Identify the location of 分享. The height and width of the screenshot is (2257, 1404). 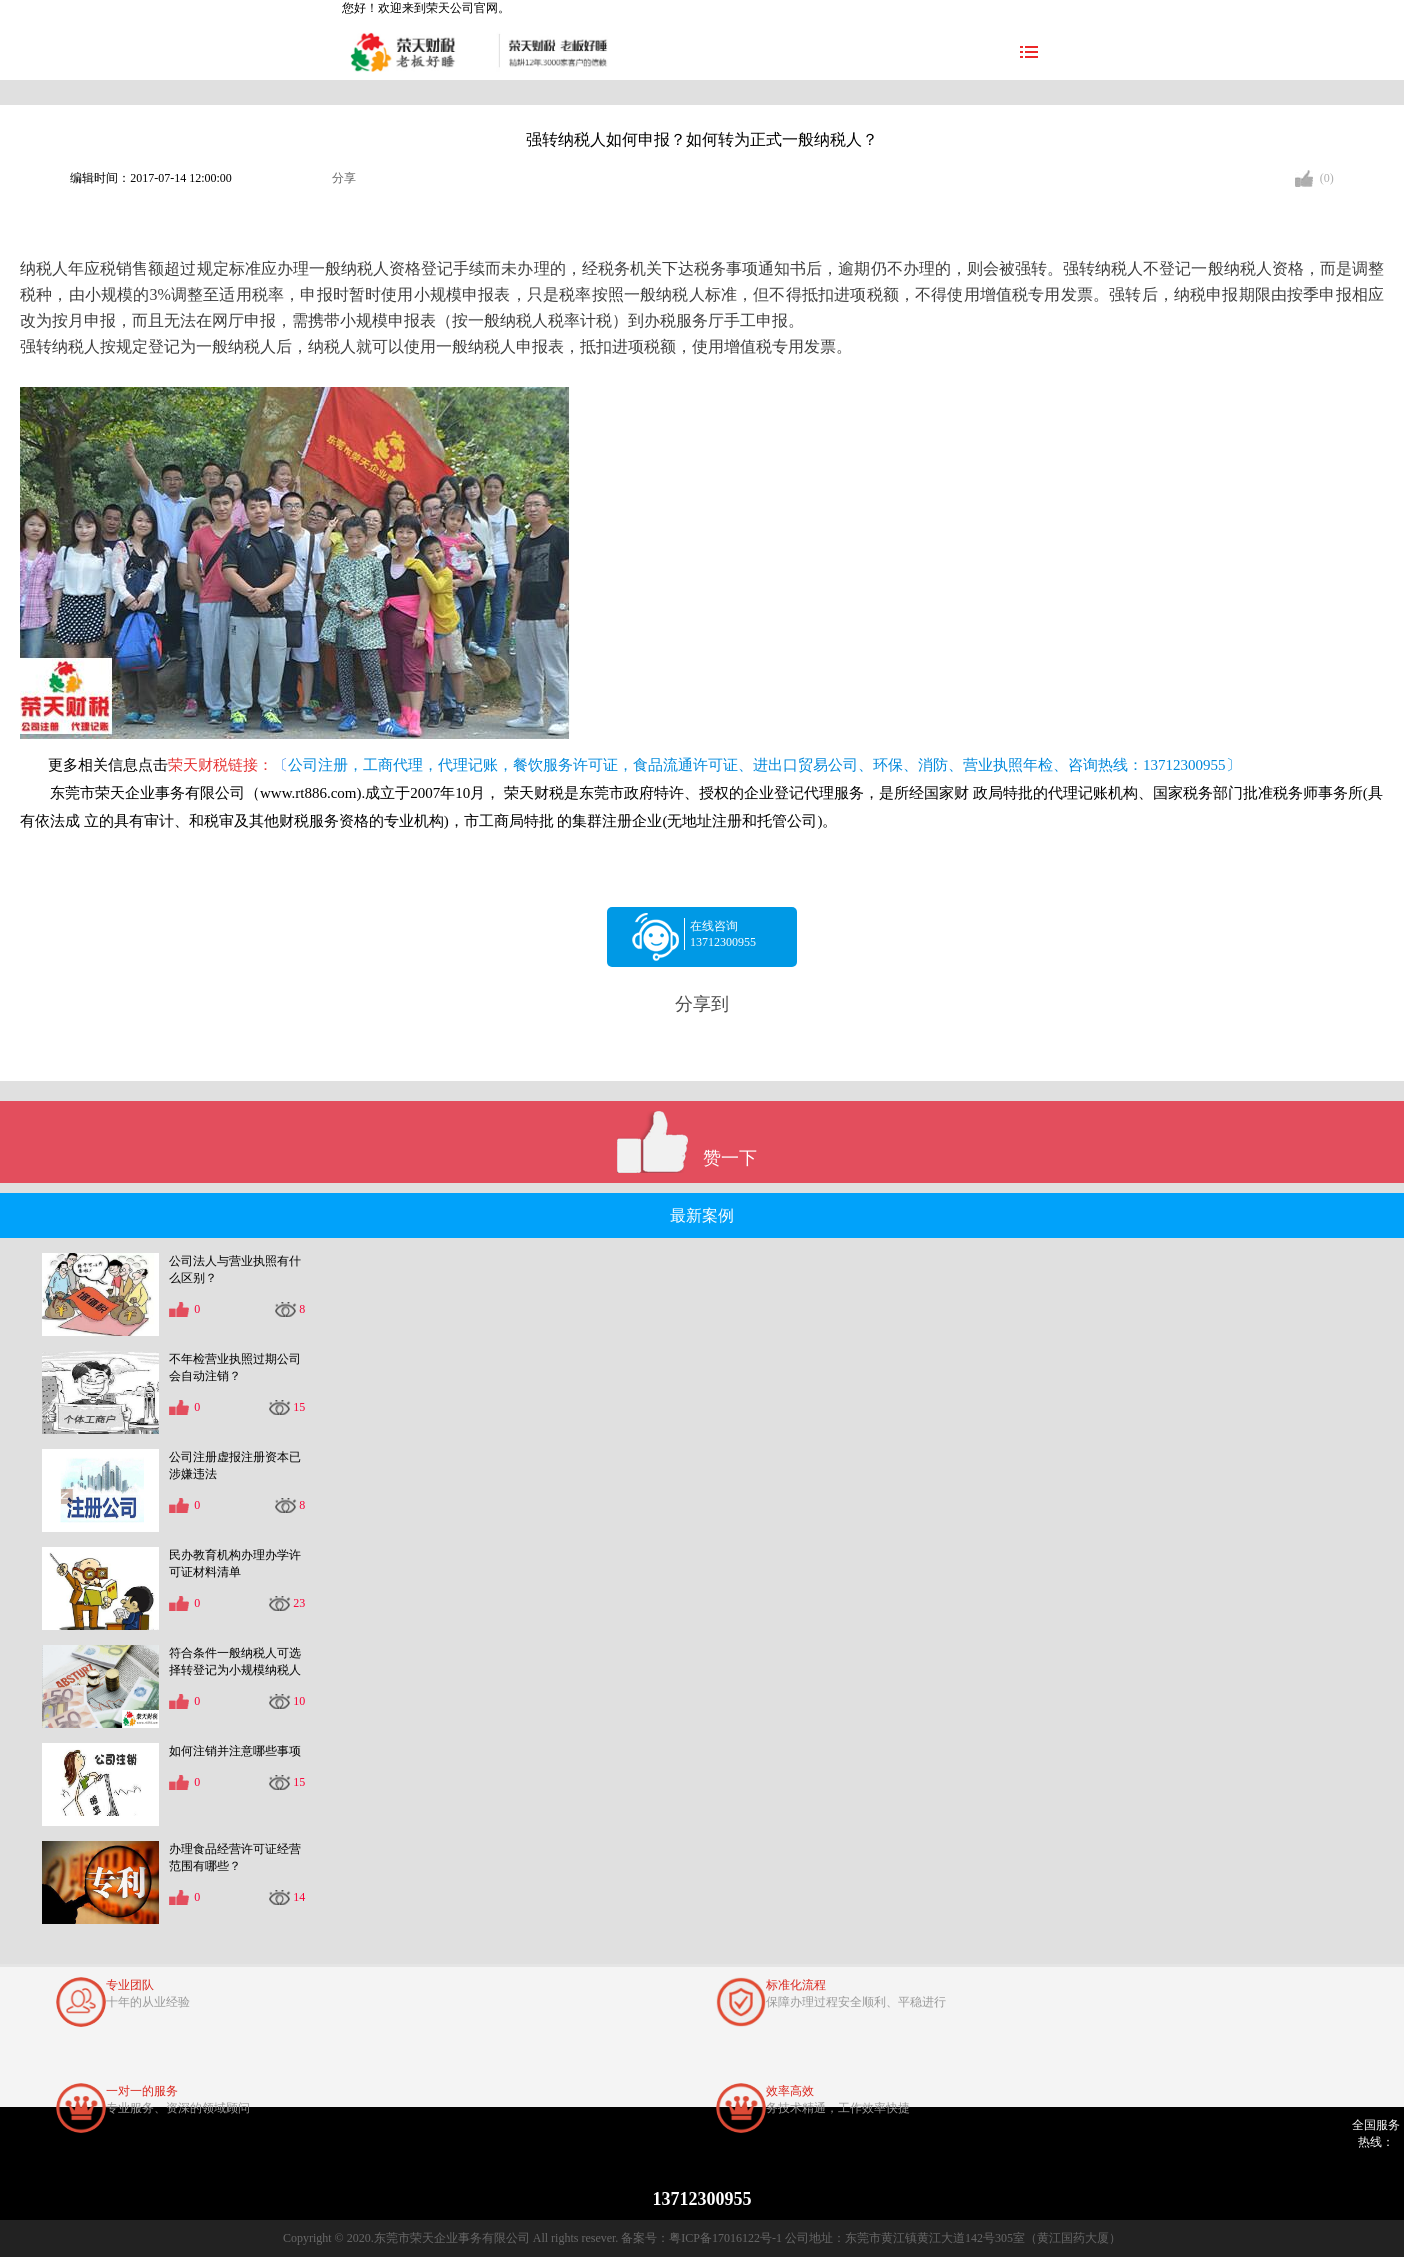
(344, 178).